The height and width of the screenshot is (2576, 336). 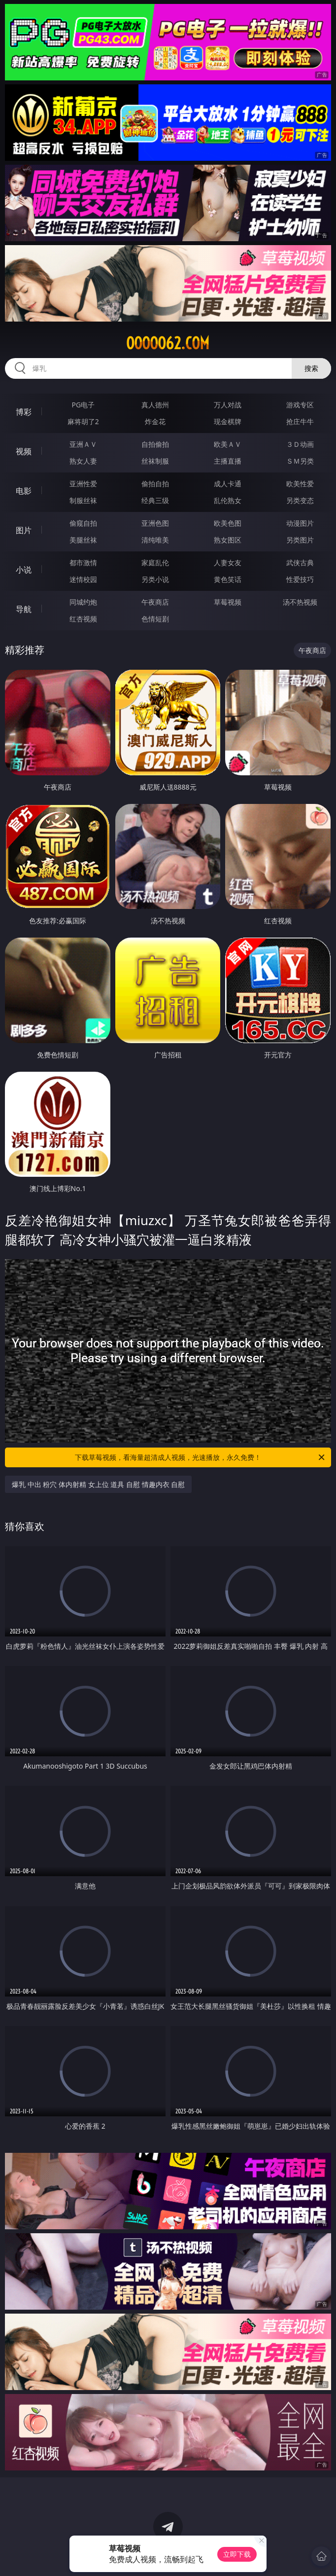 I want to click on 人妻女友, so click(x=227, y=562).